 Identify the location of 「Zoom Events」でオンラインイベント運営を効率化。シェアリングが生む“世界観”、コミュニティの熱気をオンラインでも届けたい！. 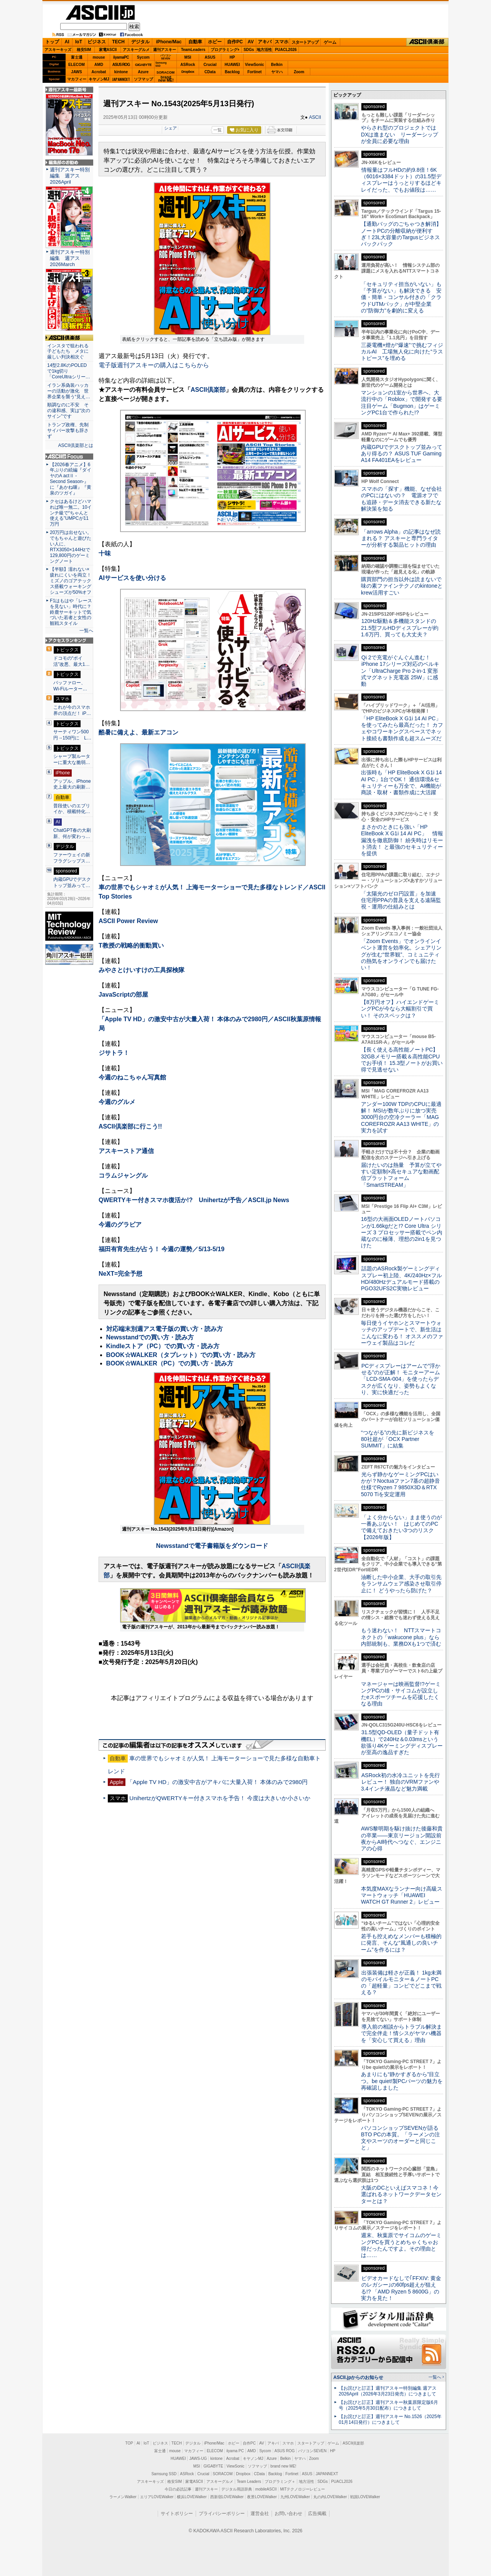
(401, 954).